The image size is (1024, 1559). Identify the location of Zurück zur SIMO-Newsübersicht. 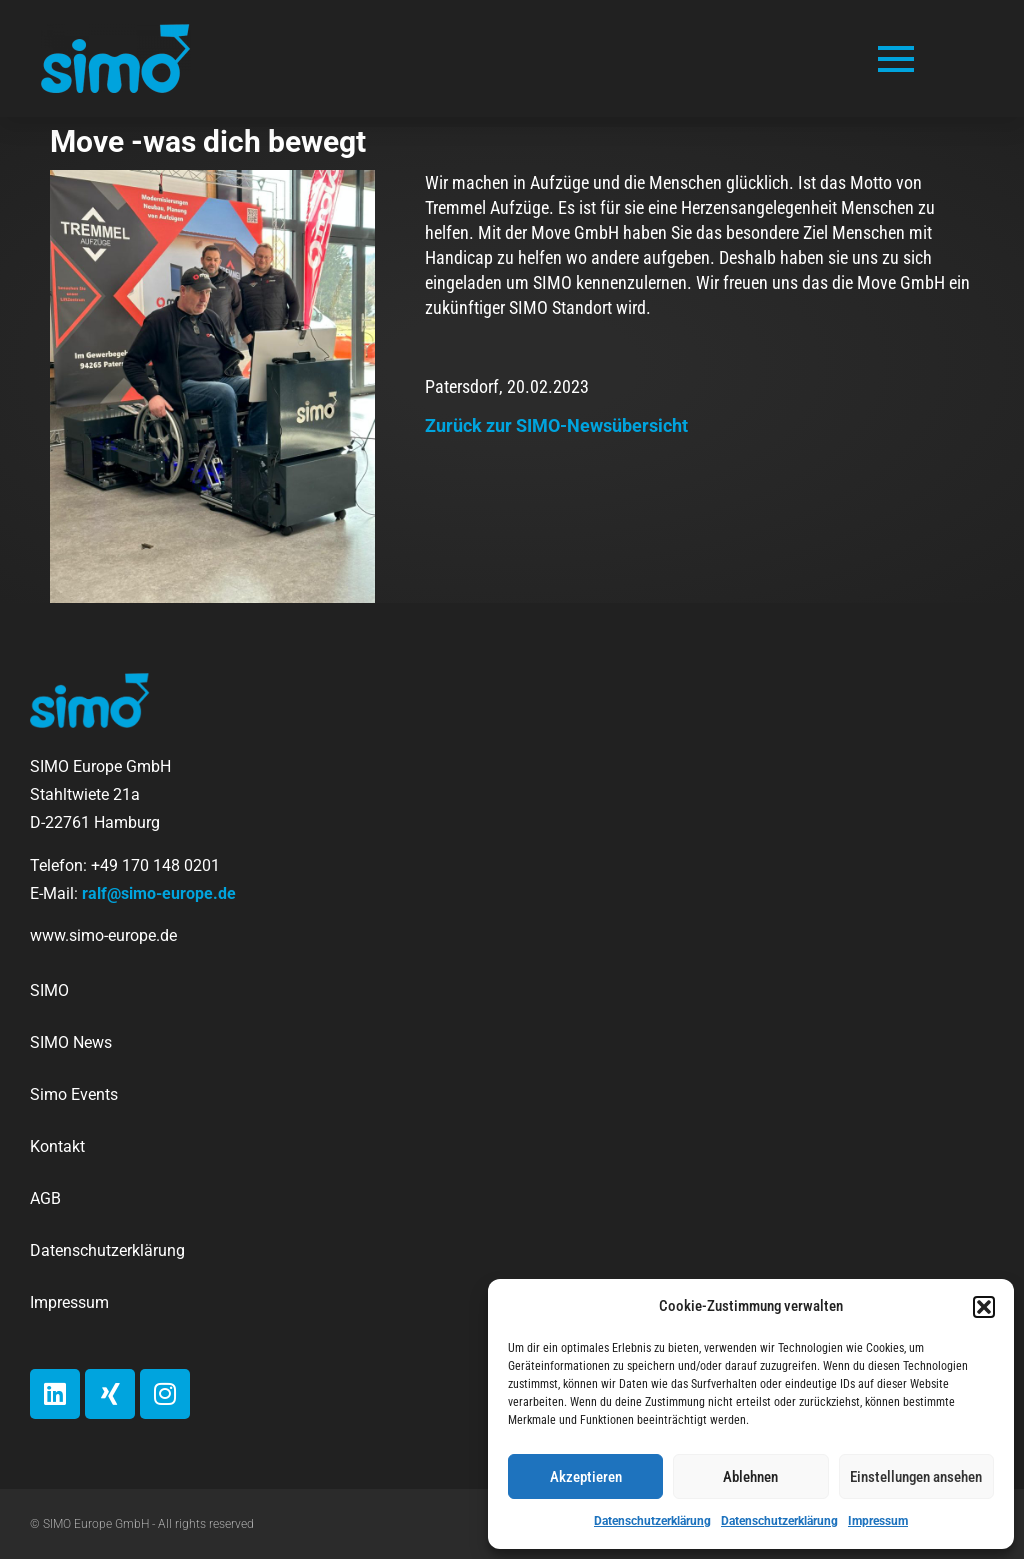
(556, 425).